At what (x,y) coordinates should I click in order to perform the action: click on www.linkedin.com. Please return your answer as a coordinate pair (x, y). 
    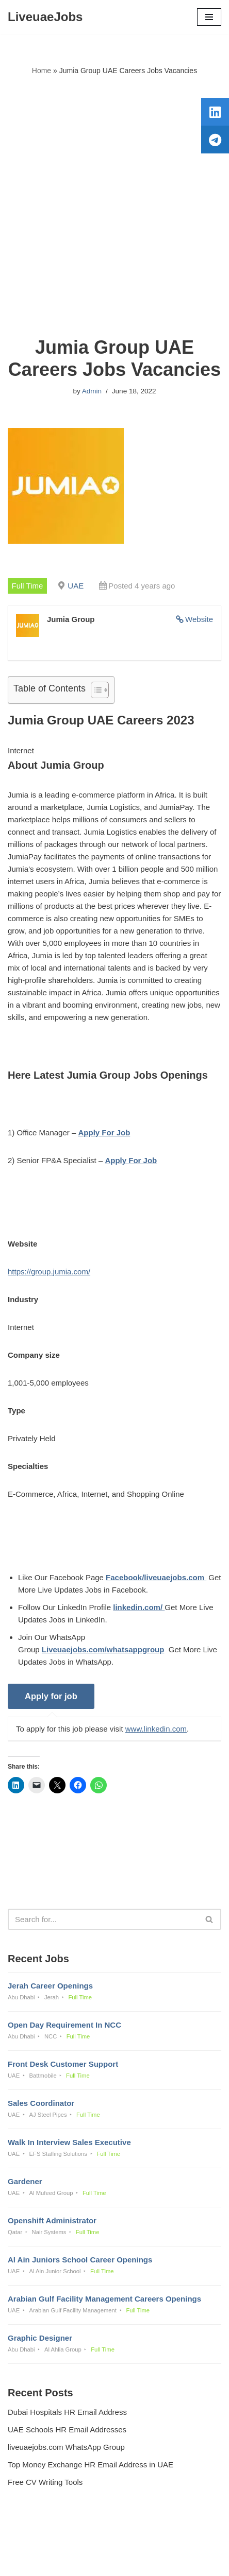
    Looking at the image, I should click on (156, 1728).